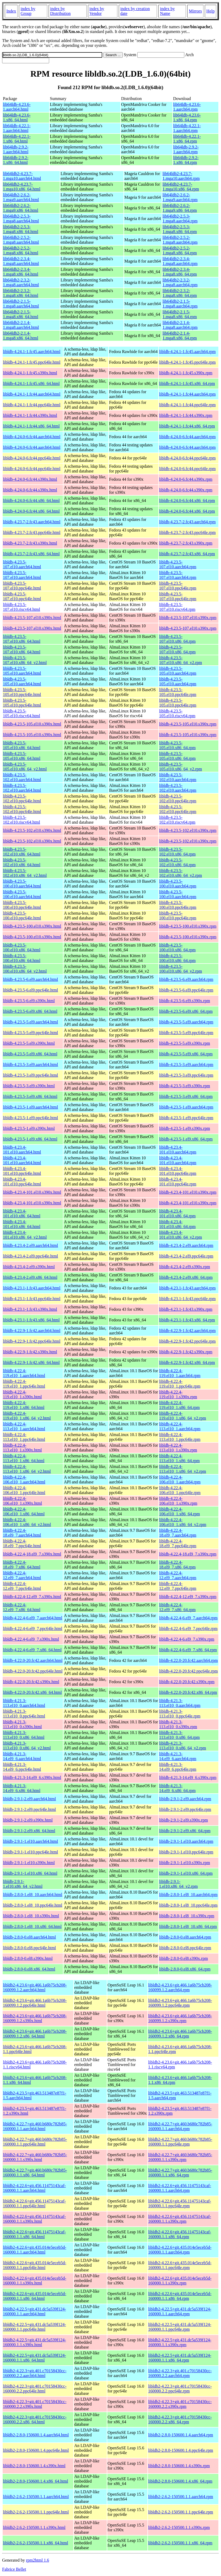 This screenshot has height=2576, width=221. Describe the element at coordinates (21, 639) in the screenshot. I see `libldb-4.23.5-107.el10.x86_64.html` at that location.